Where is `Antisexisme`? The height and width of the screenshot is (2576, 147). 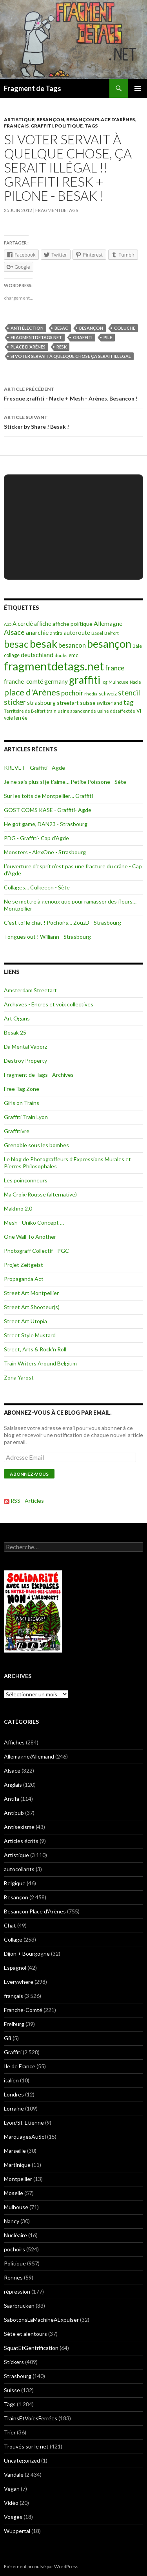 Antisexisme is located at coordinates (19, 1826).